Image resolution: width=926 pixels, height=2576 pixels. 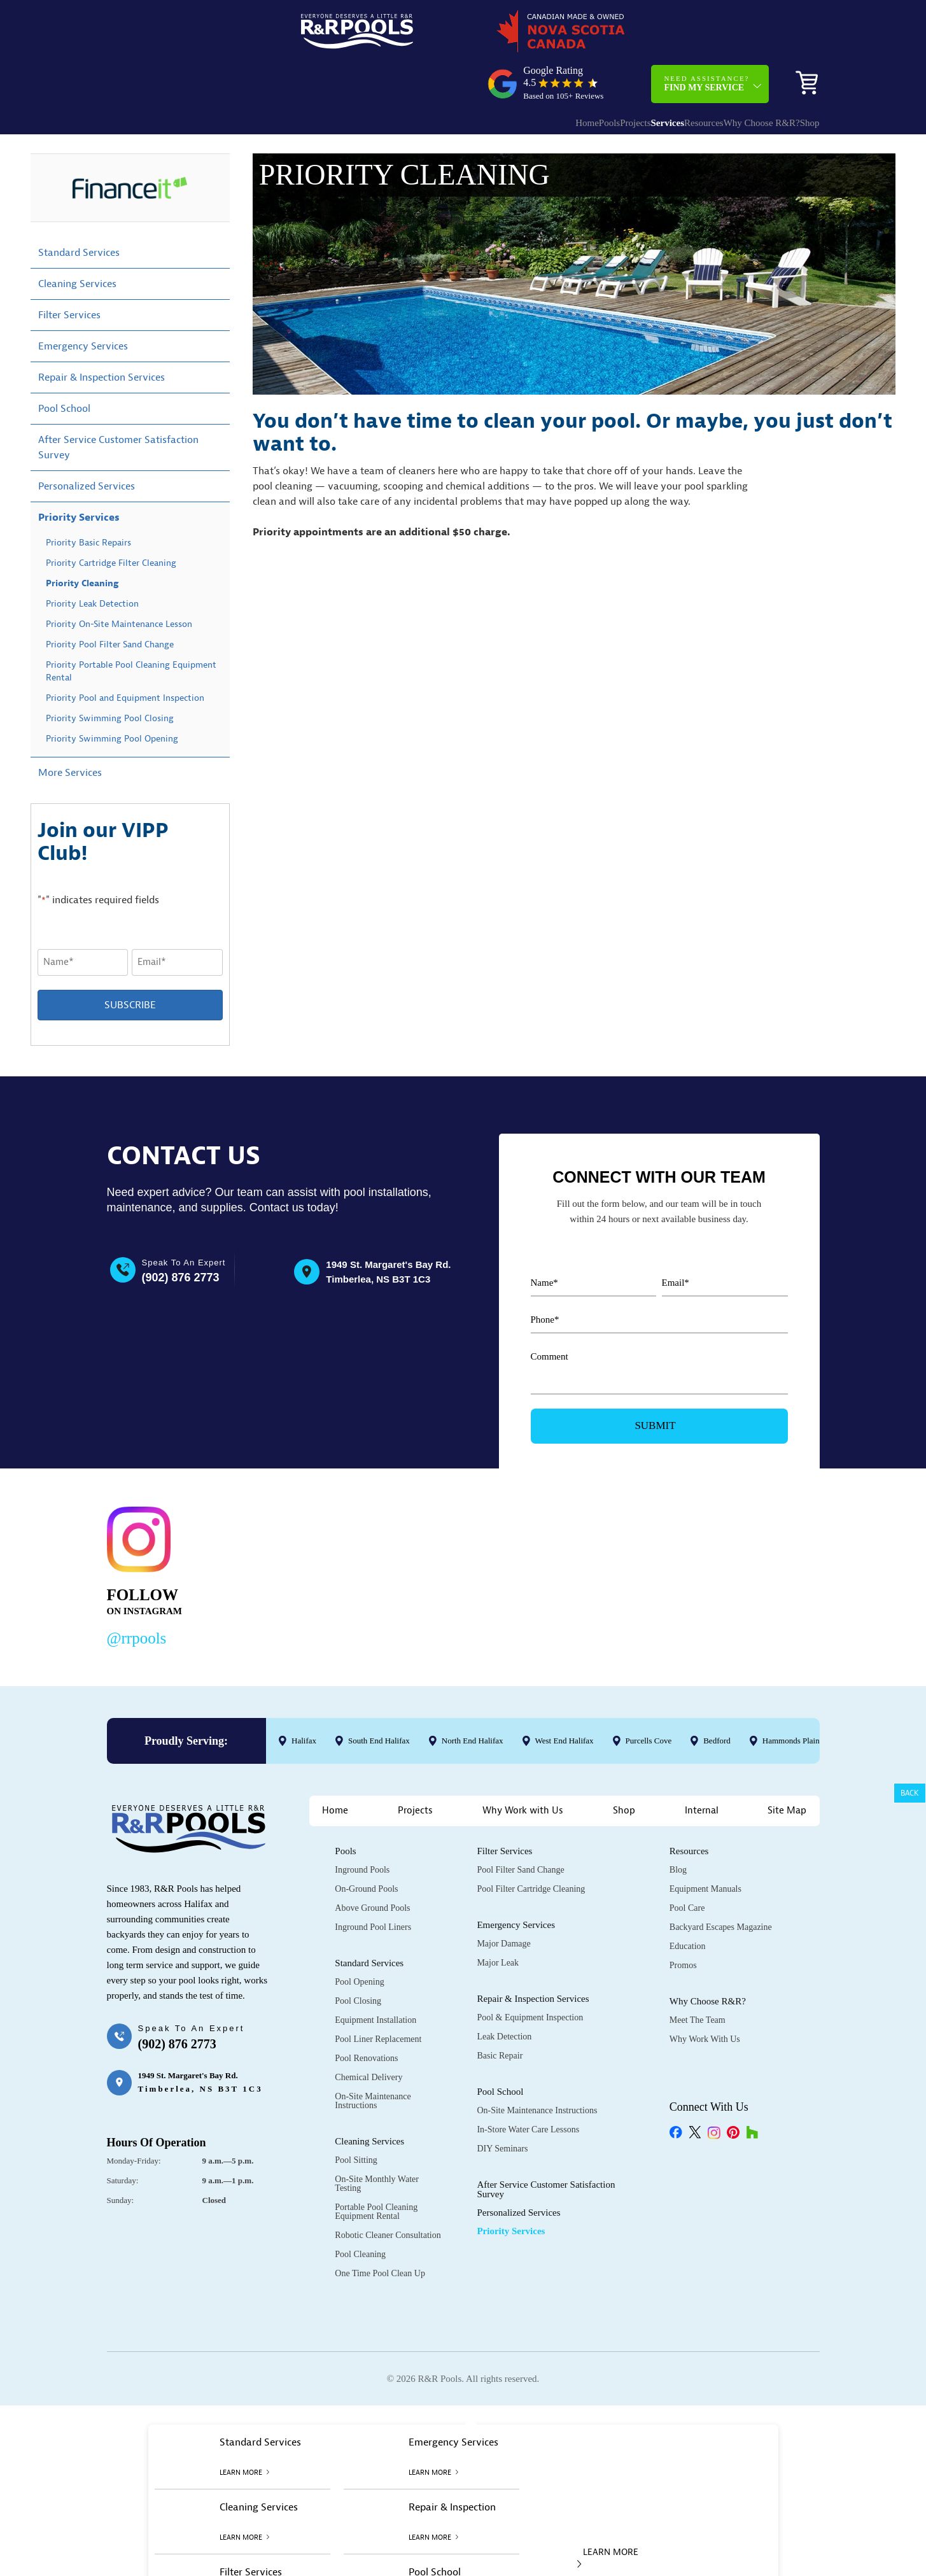 What do you see at coordinates (717, 1697) in the screenshot?
I see `Bedford` at bounding box center [717, 1697].